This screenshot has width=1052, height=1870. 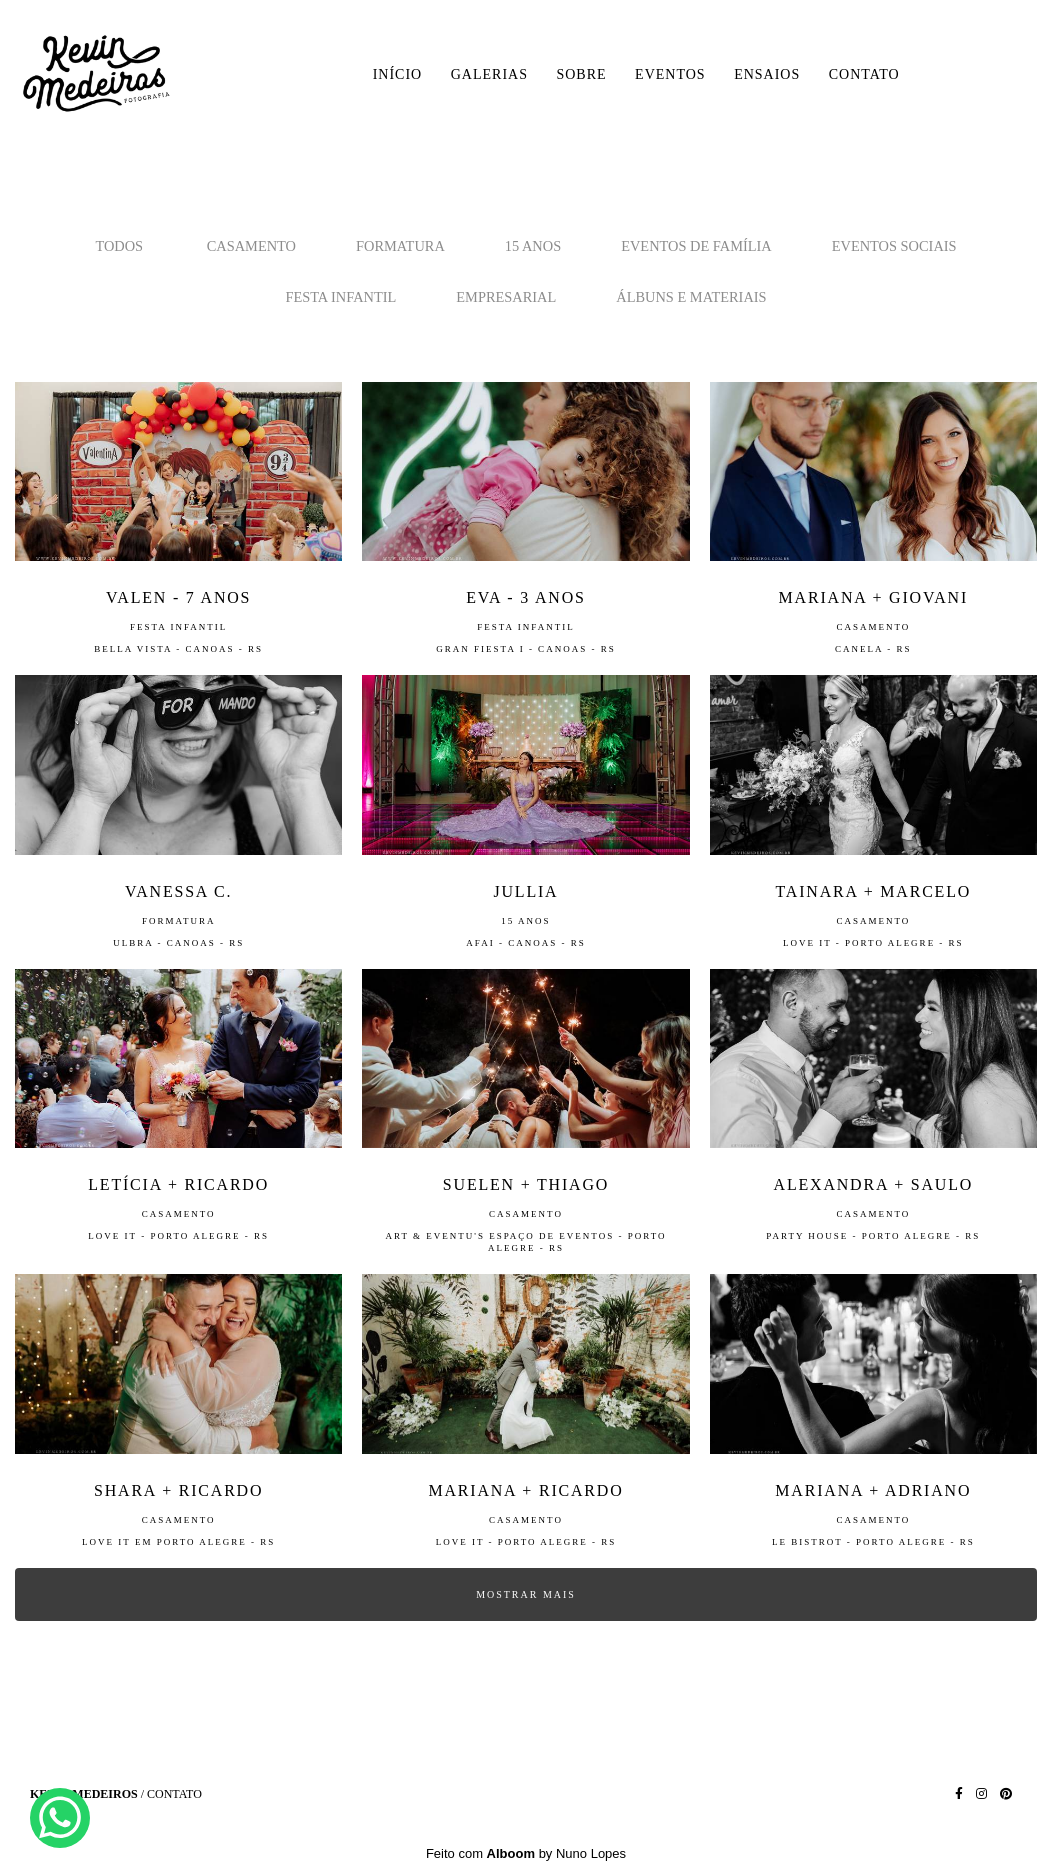 I want to click on GALERIAS, so click(x=489, y=74).